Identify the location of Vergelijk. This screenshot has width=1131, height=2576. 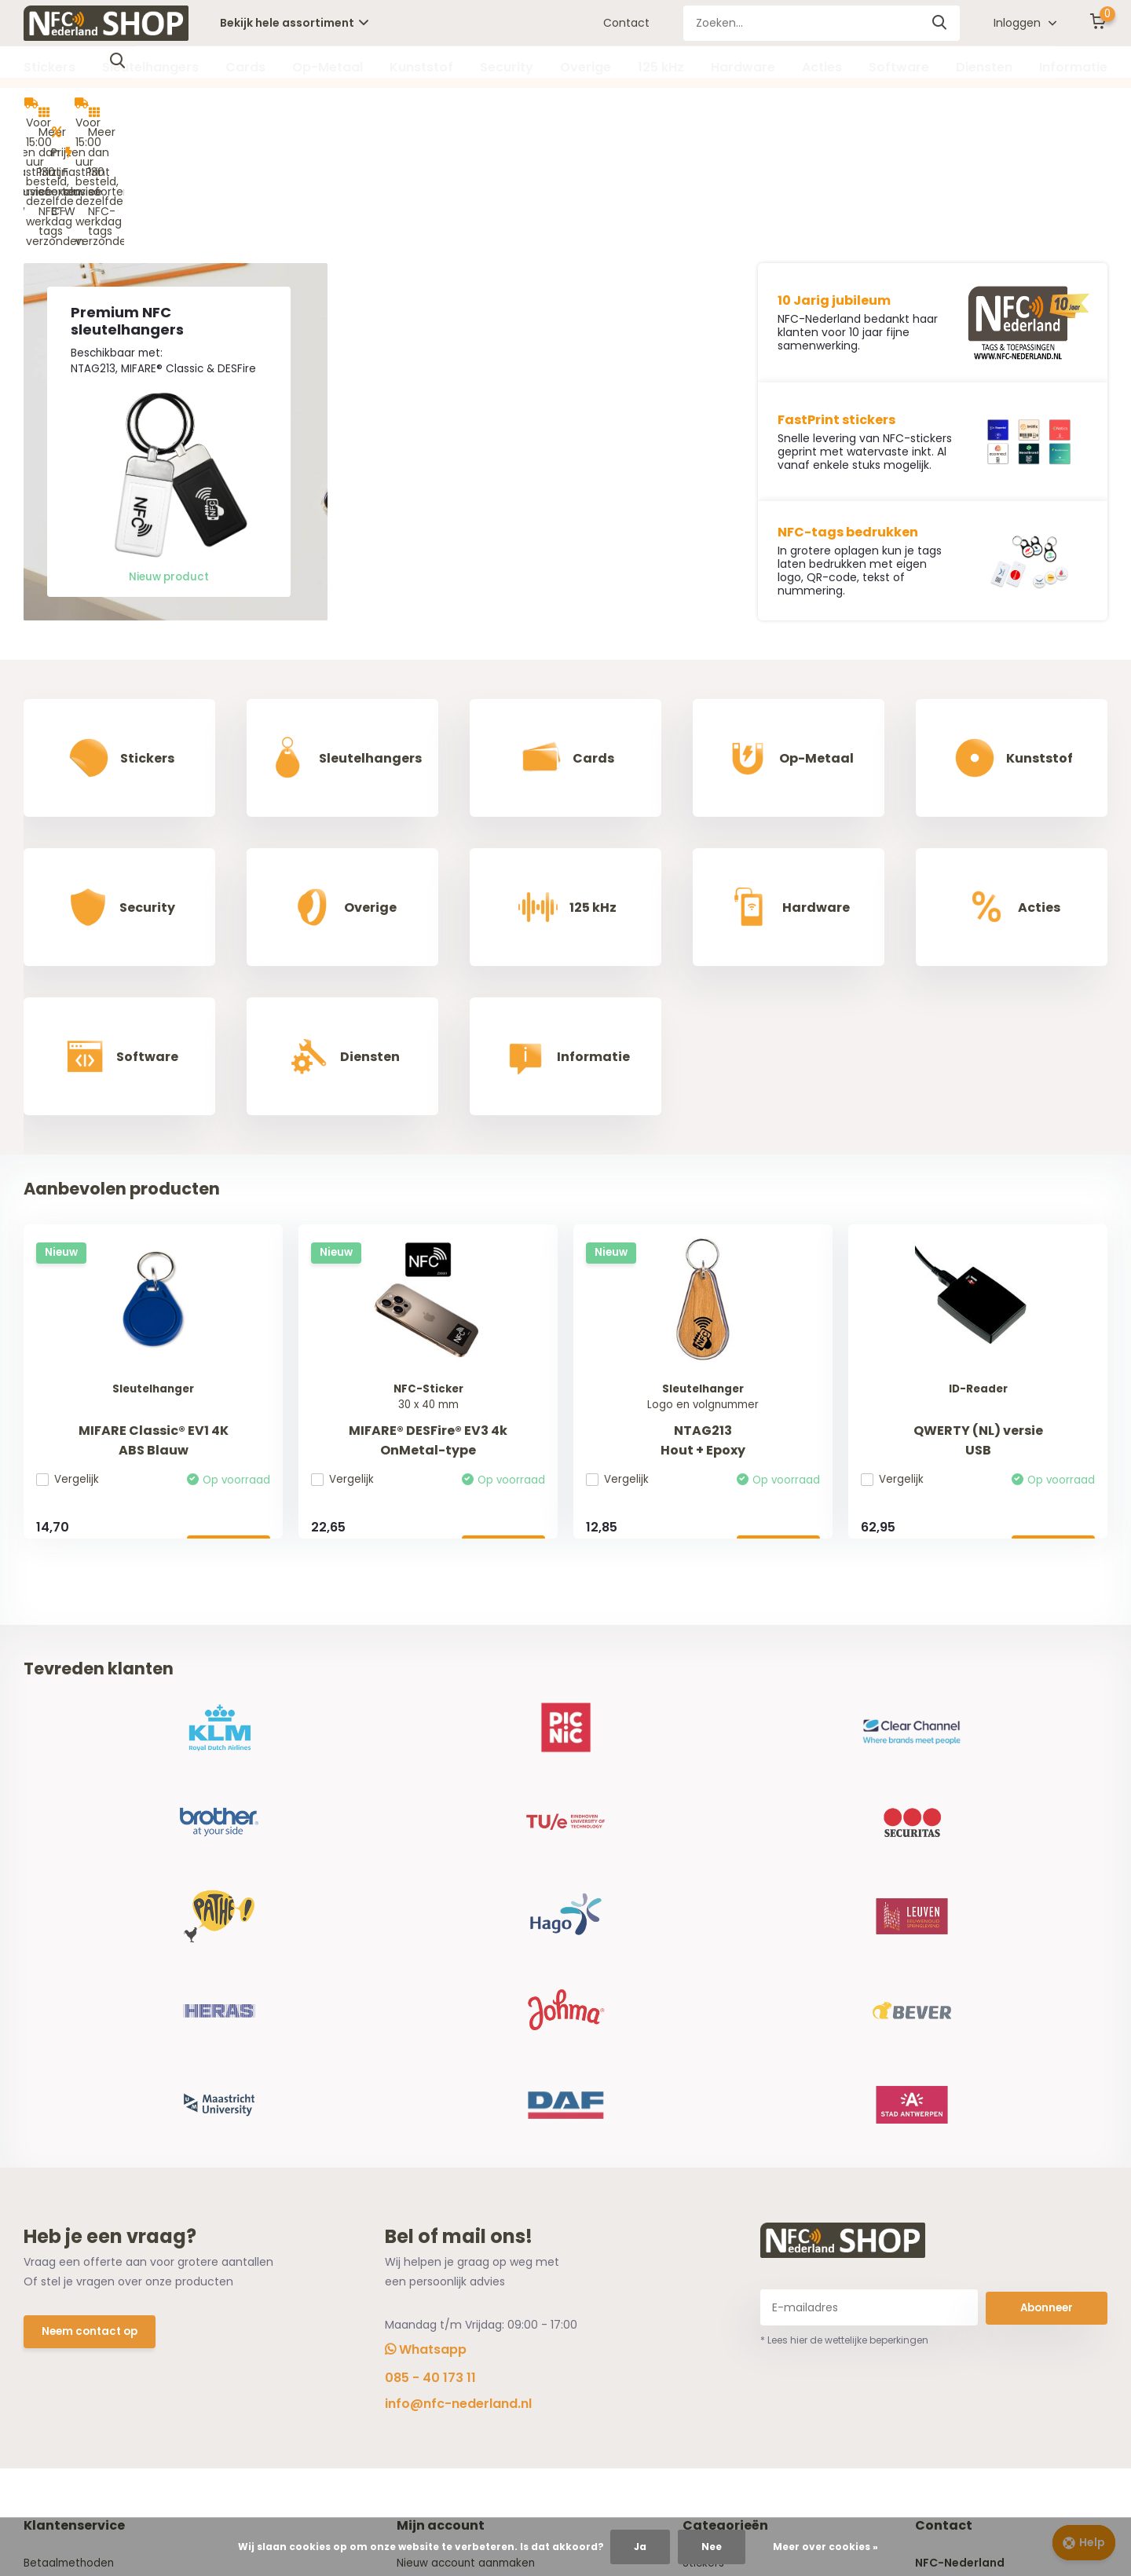
(70, 1349).